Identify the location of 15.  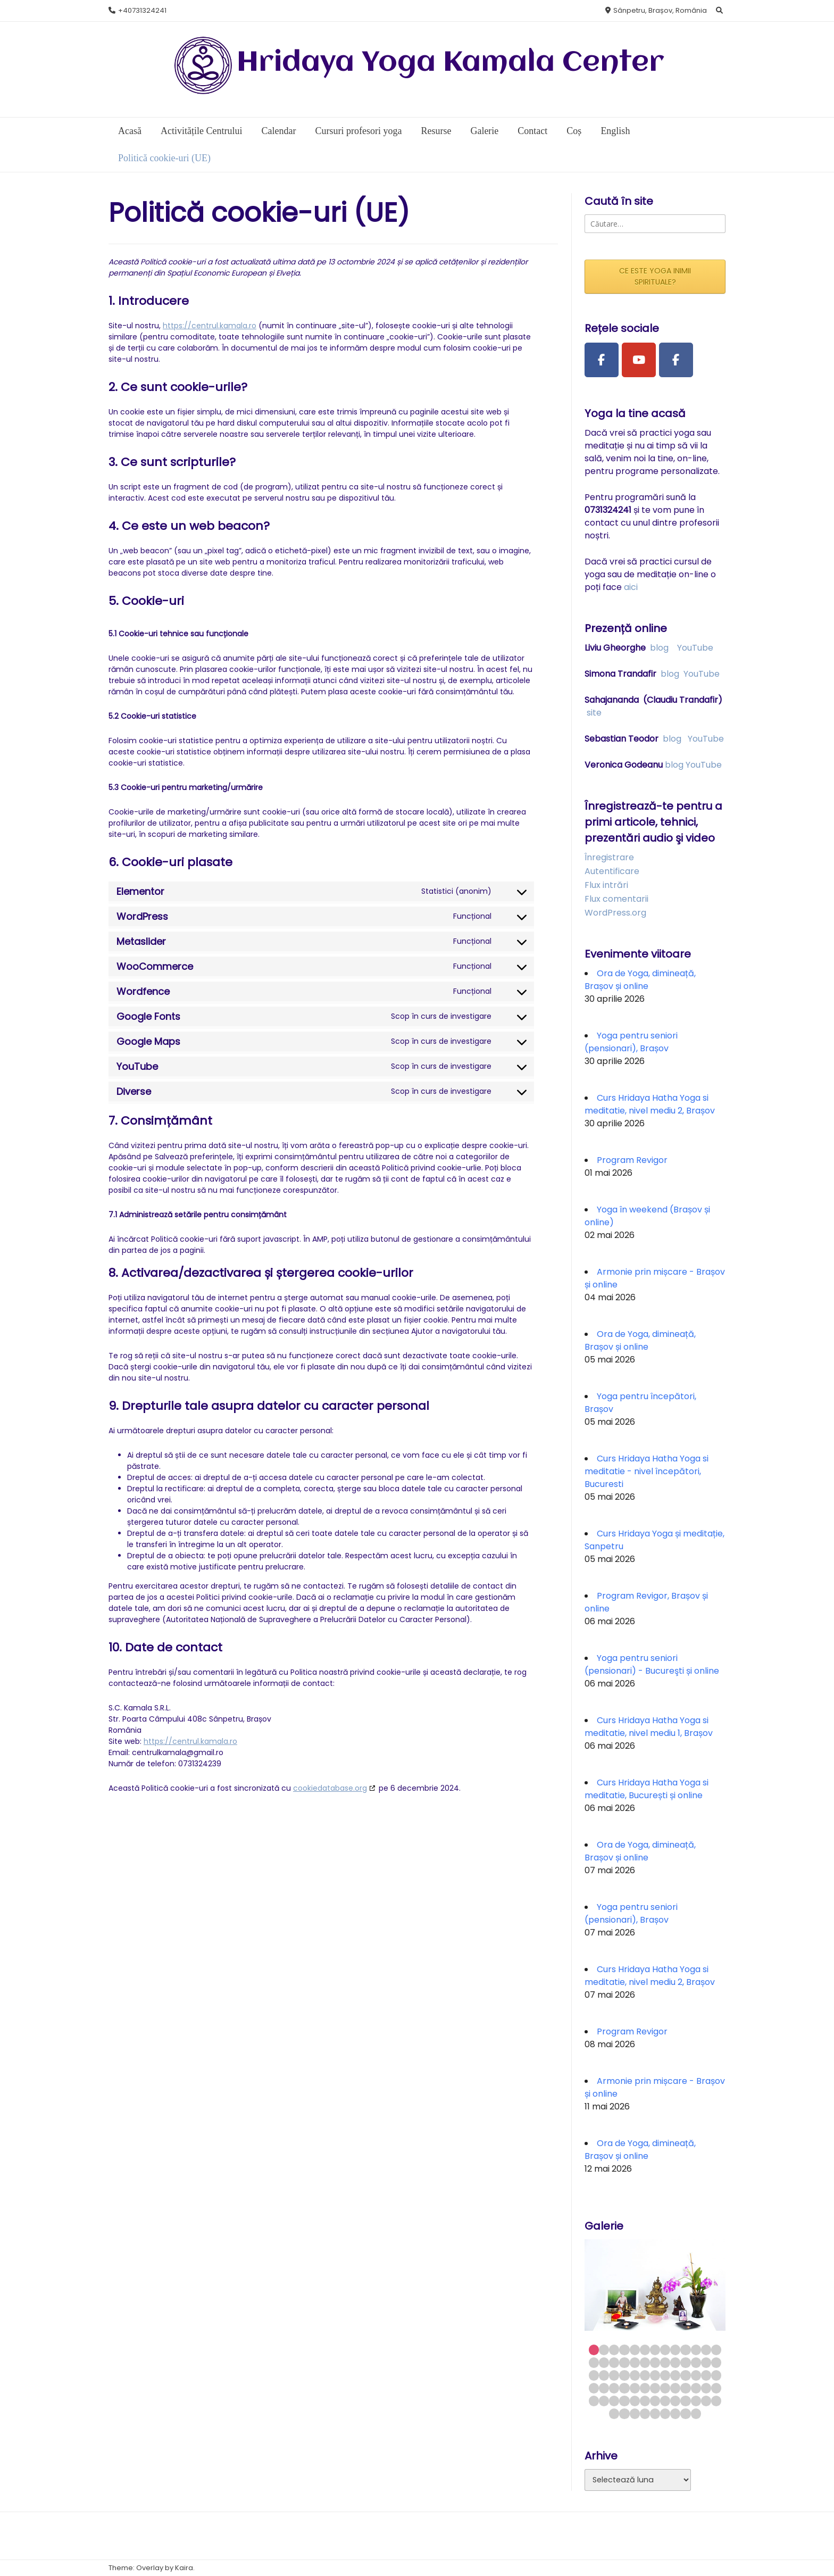
(604, 2362).